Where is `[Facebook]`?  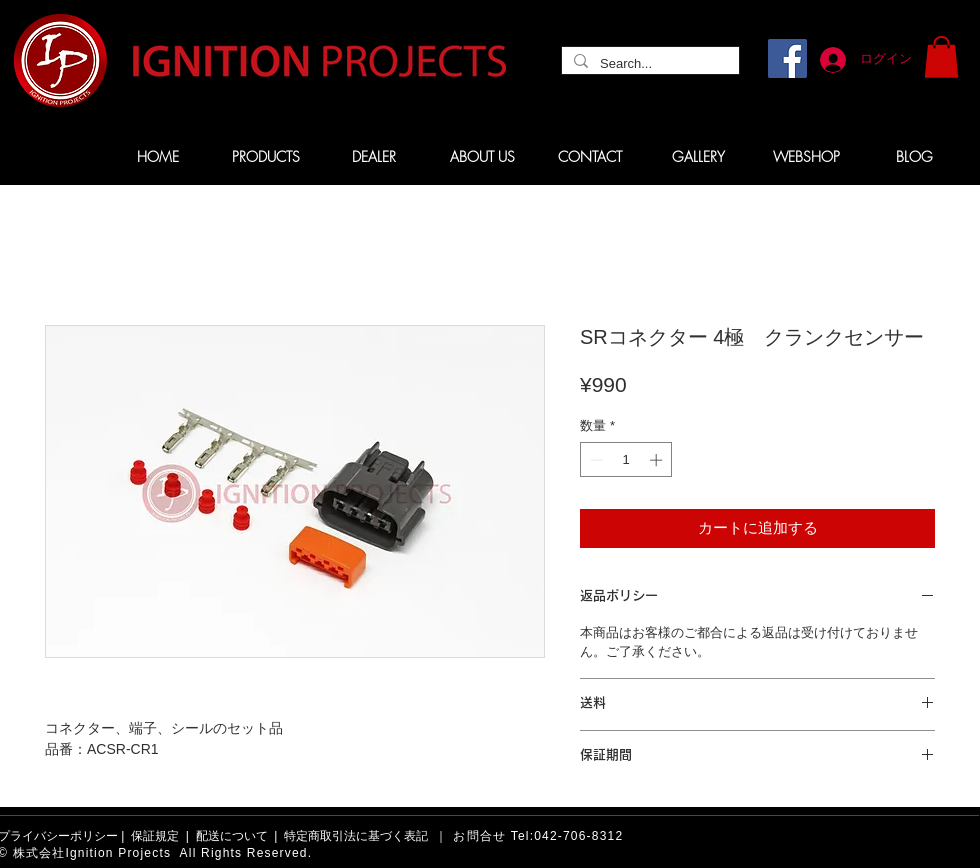
[Facebook] is located at coordinates (787, 58).